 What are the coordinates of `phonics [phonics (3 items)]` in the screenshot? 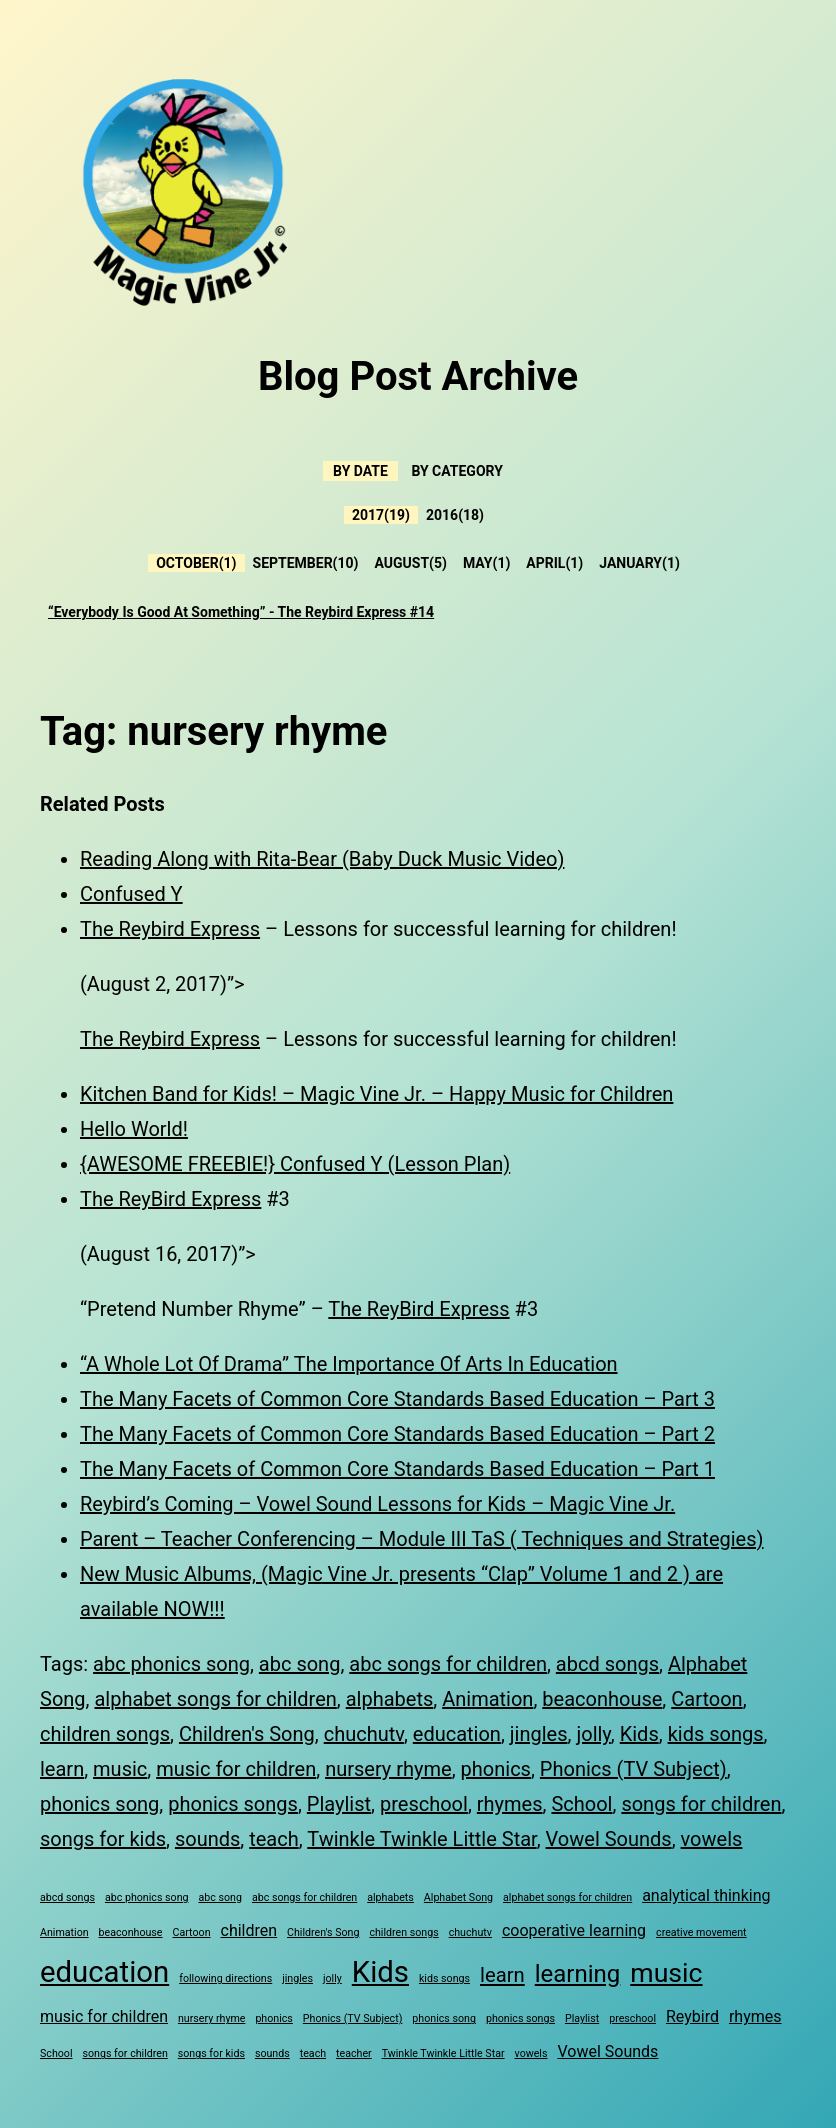 It's located at (273, 2018).